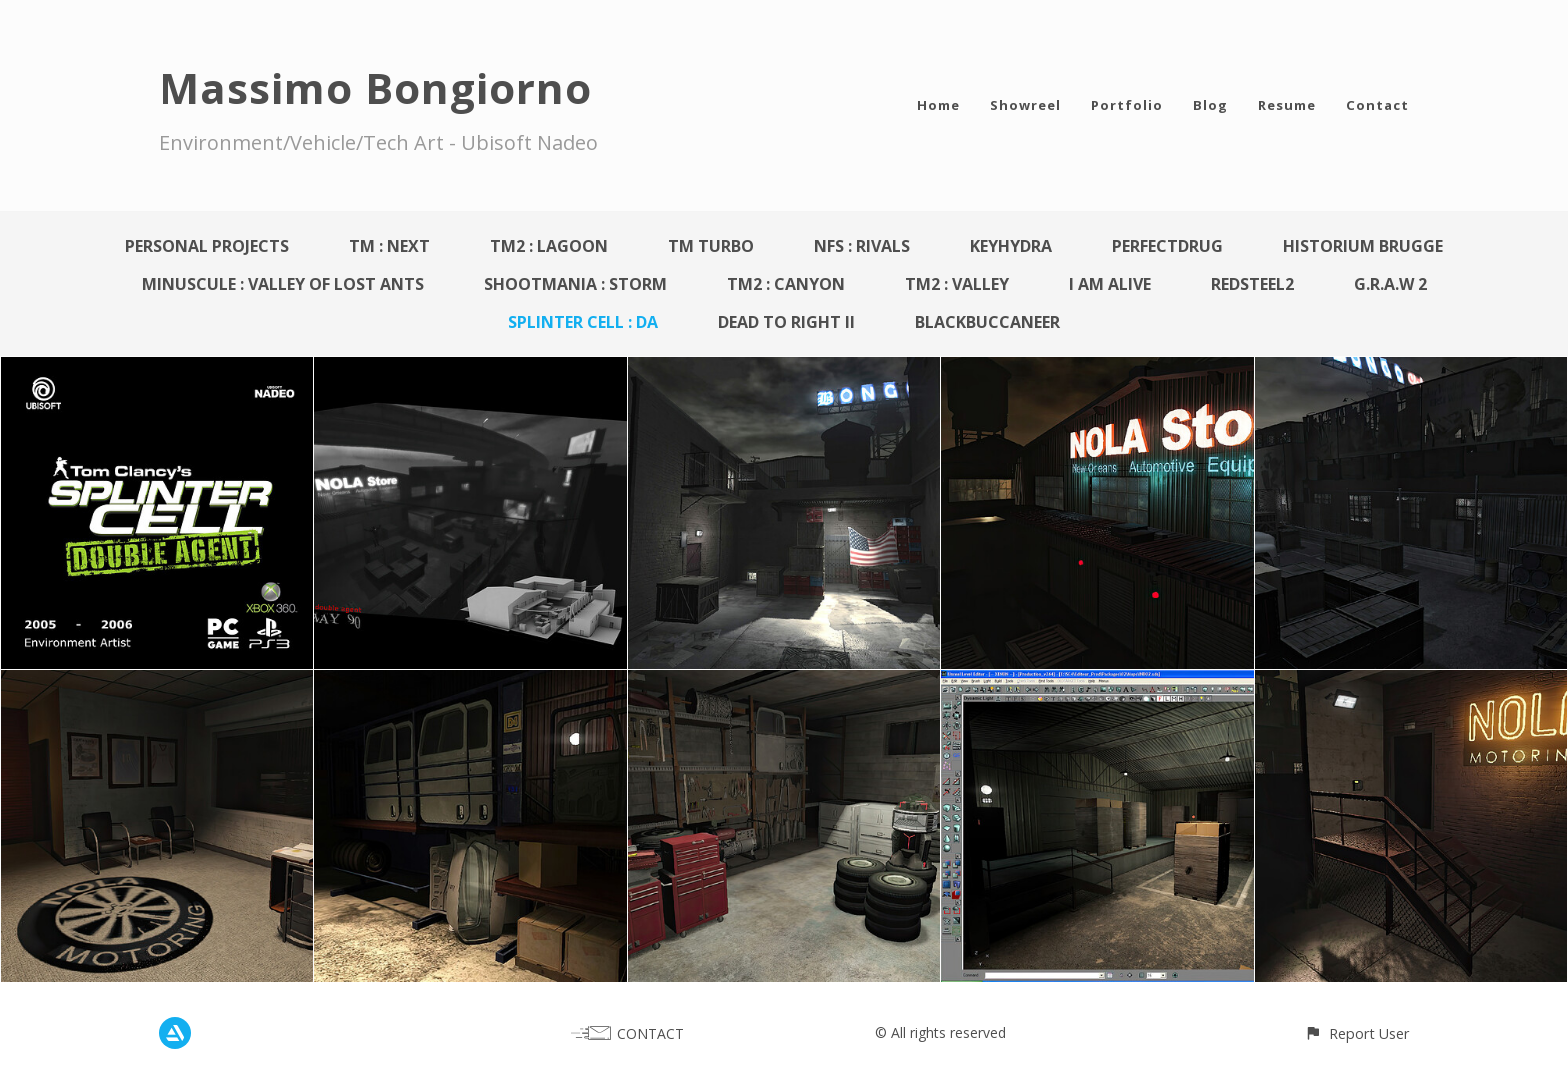 This screenshot has width=1568, height=1084. What do you see at coordinates (1390, 284) in the screenshot?
I see `G.R.A.W 2` at bounding box center [1390, 284].